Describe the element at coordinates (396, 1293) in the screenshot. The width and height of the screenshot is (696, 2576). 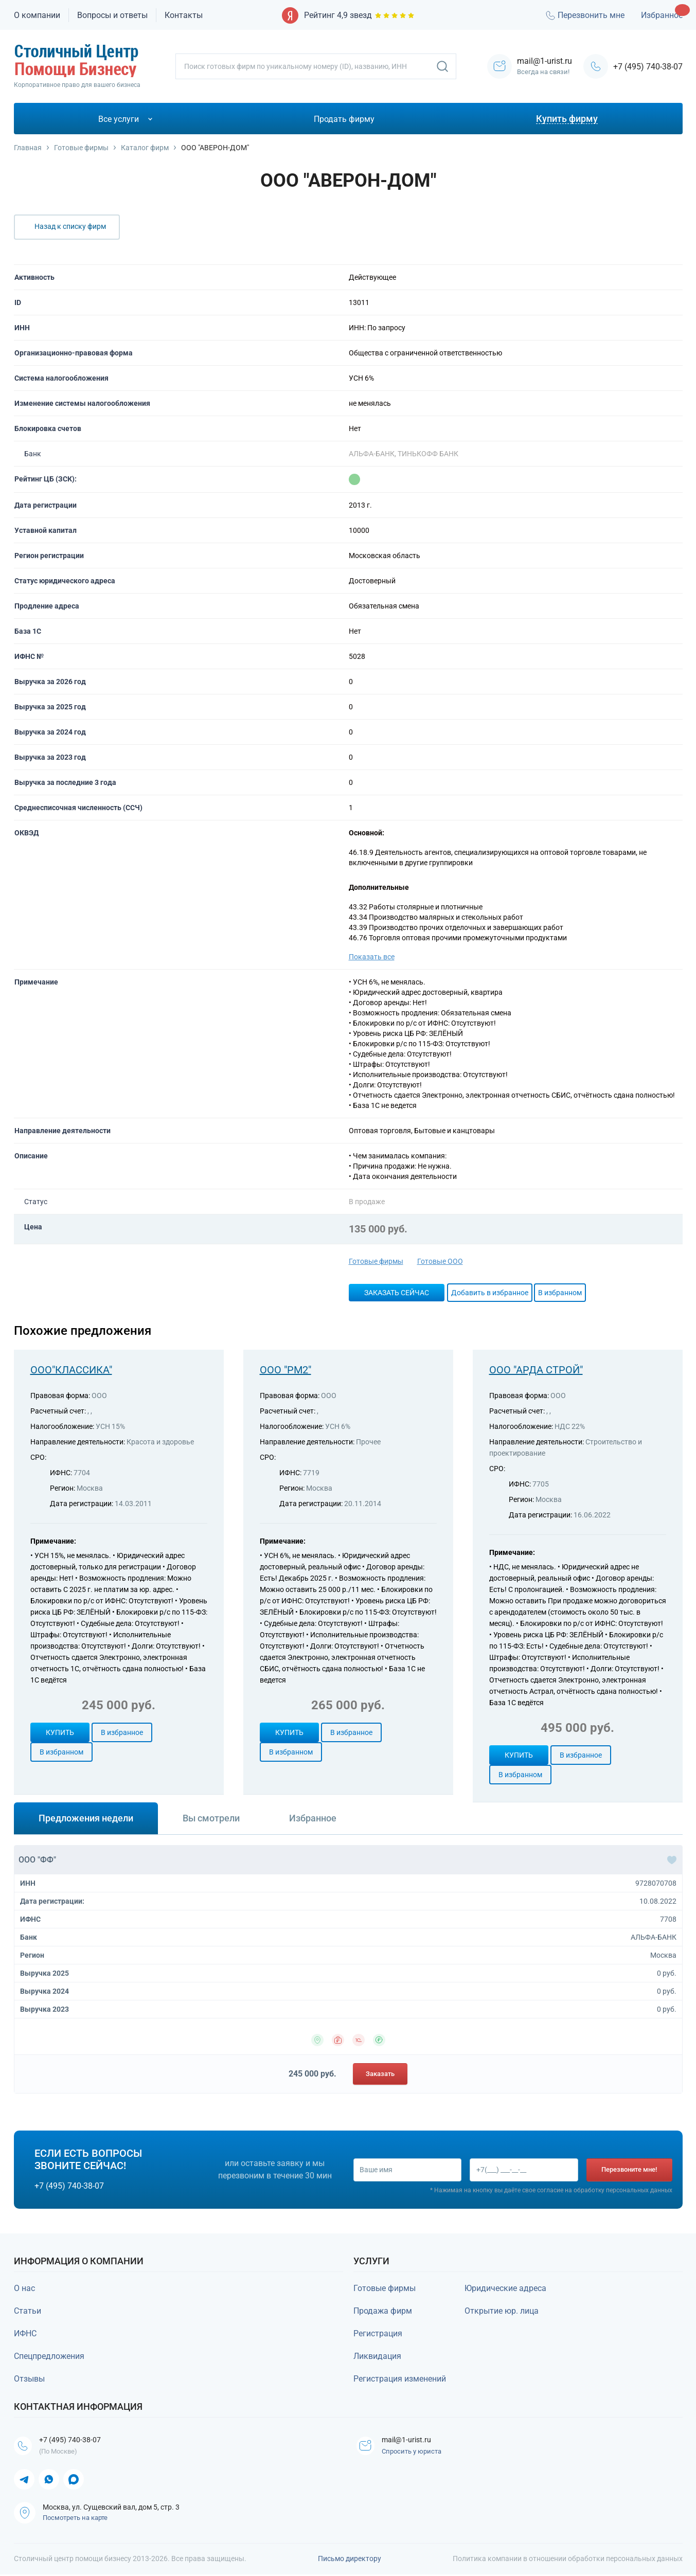
I see `Заказать сейчас` at that location.